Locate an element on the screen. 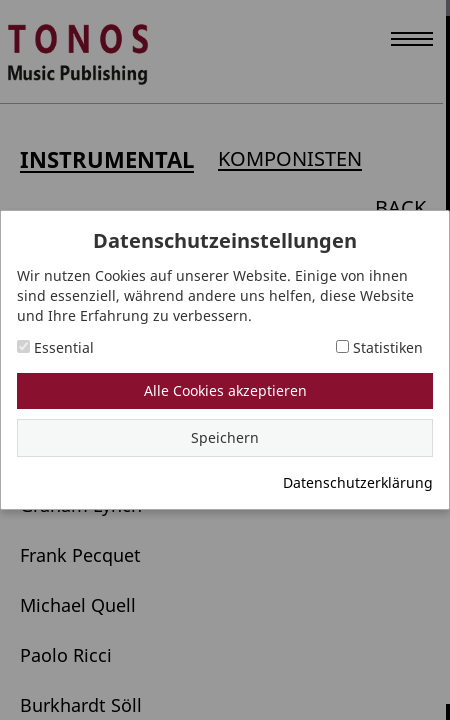 Image resolution: width=450 pixels, height=720 pixels. Speichern is located at coordinates (225, 437).